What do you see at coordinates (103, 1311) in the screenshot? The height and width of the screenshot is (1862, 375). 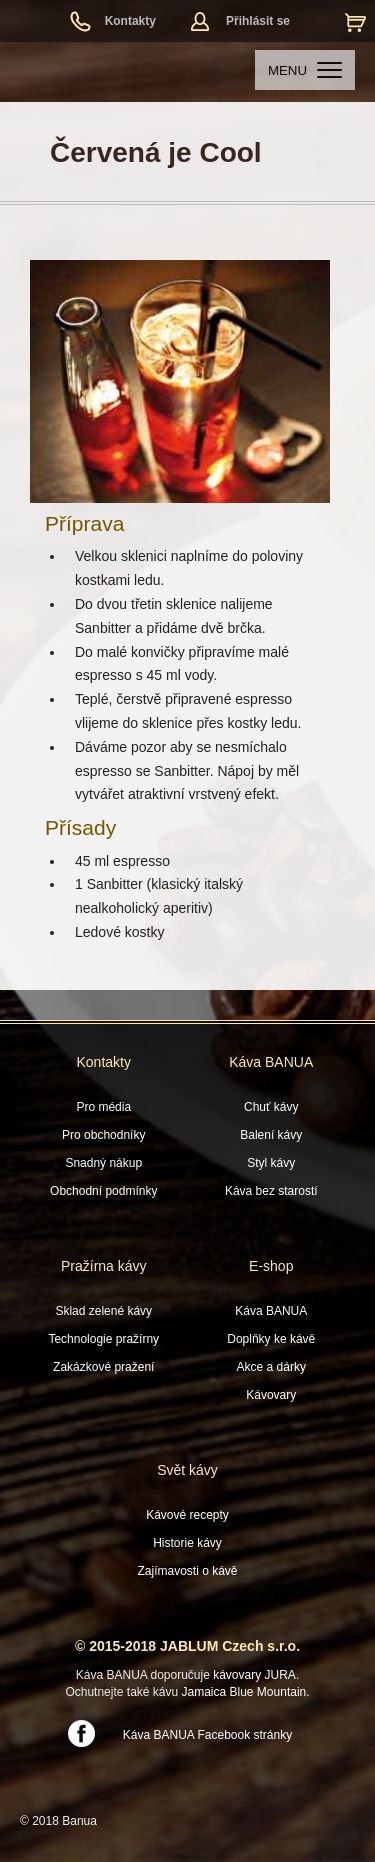 I see `Sklad zelené kávy` at bounding box center [103, 1311].